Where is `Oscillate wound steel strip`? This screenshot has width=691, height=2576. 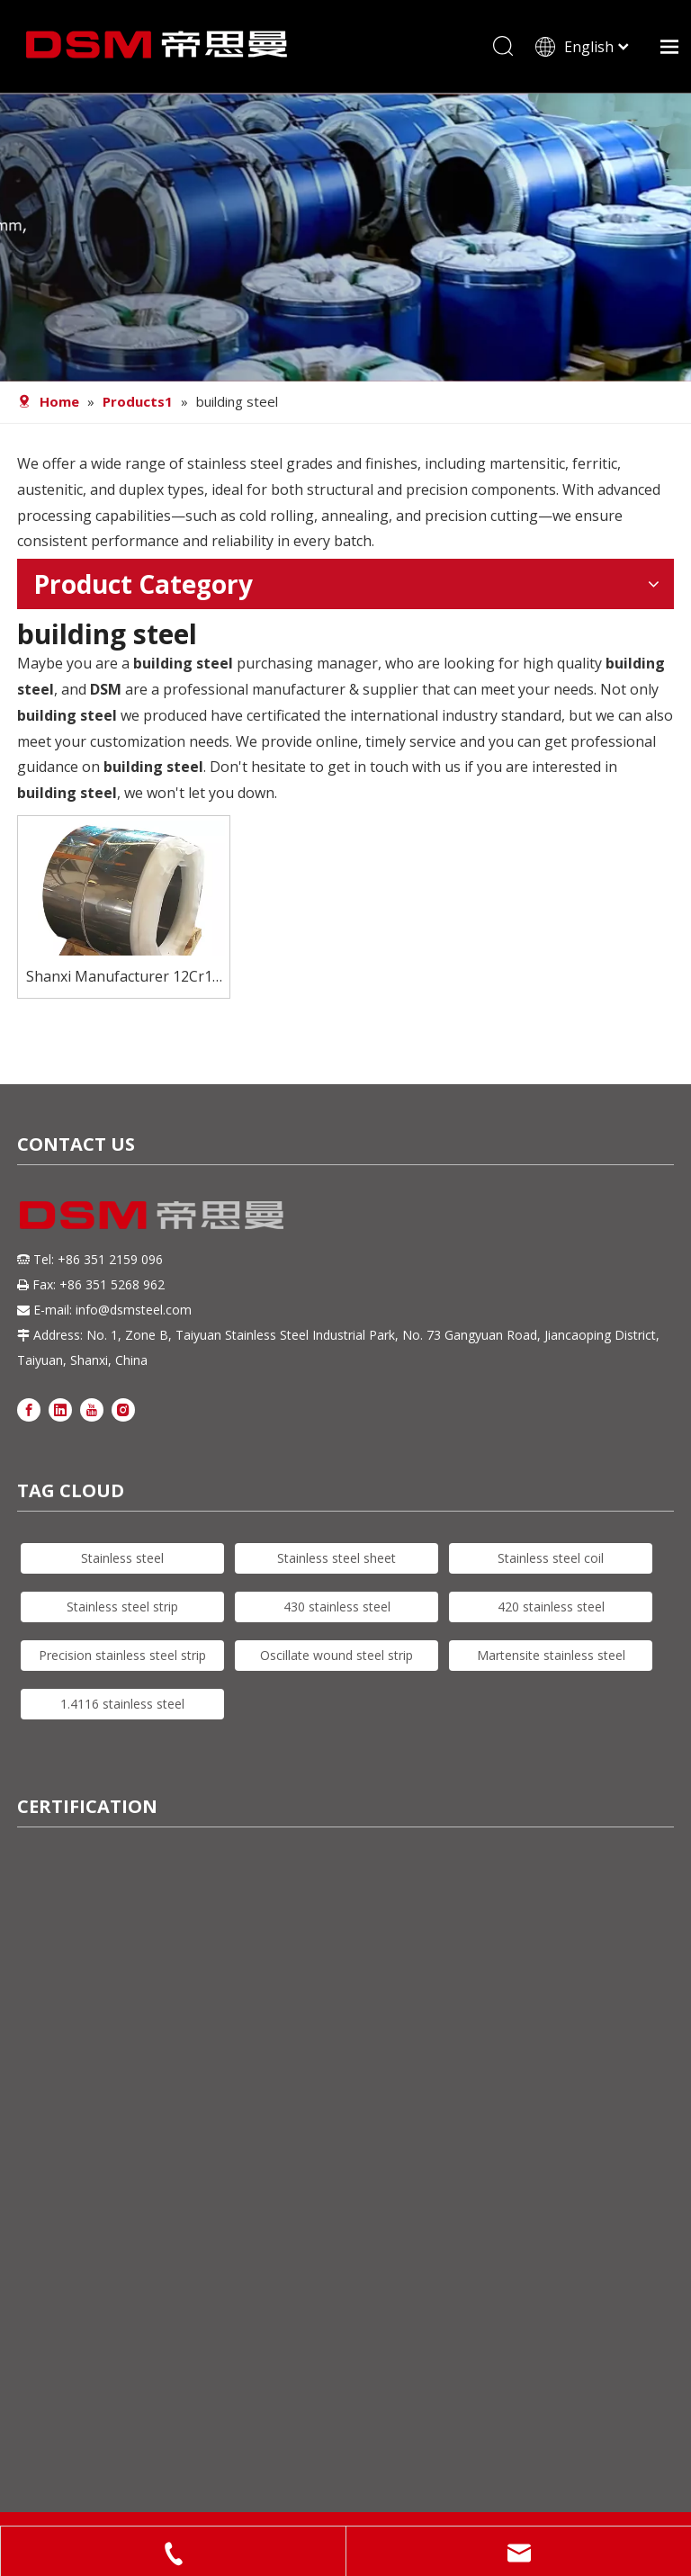
Oscillate wound steel strip is located at coordinates (336, 1660).